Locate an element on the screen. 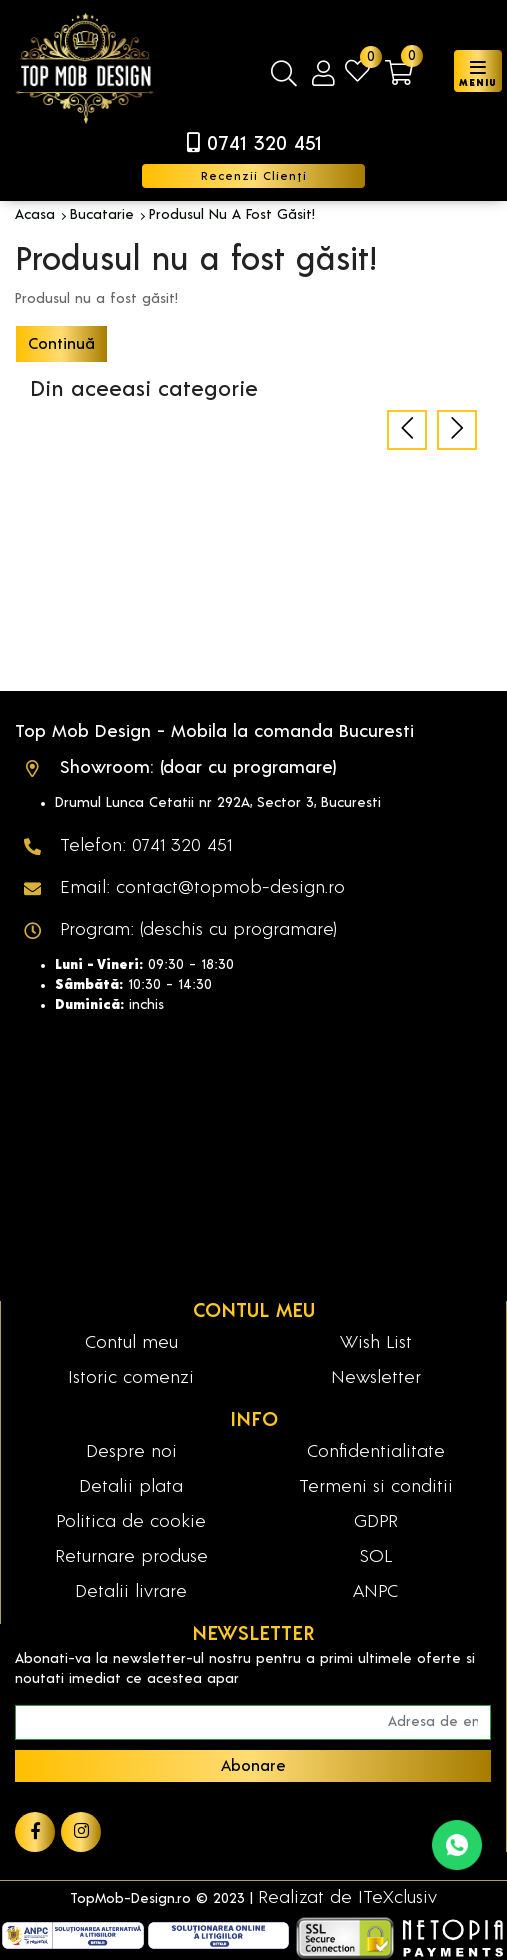  Confidentialitate is located at coordinates (376, 1452).